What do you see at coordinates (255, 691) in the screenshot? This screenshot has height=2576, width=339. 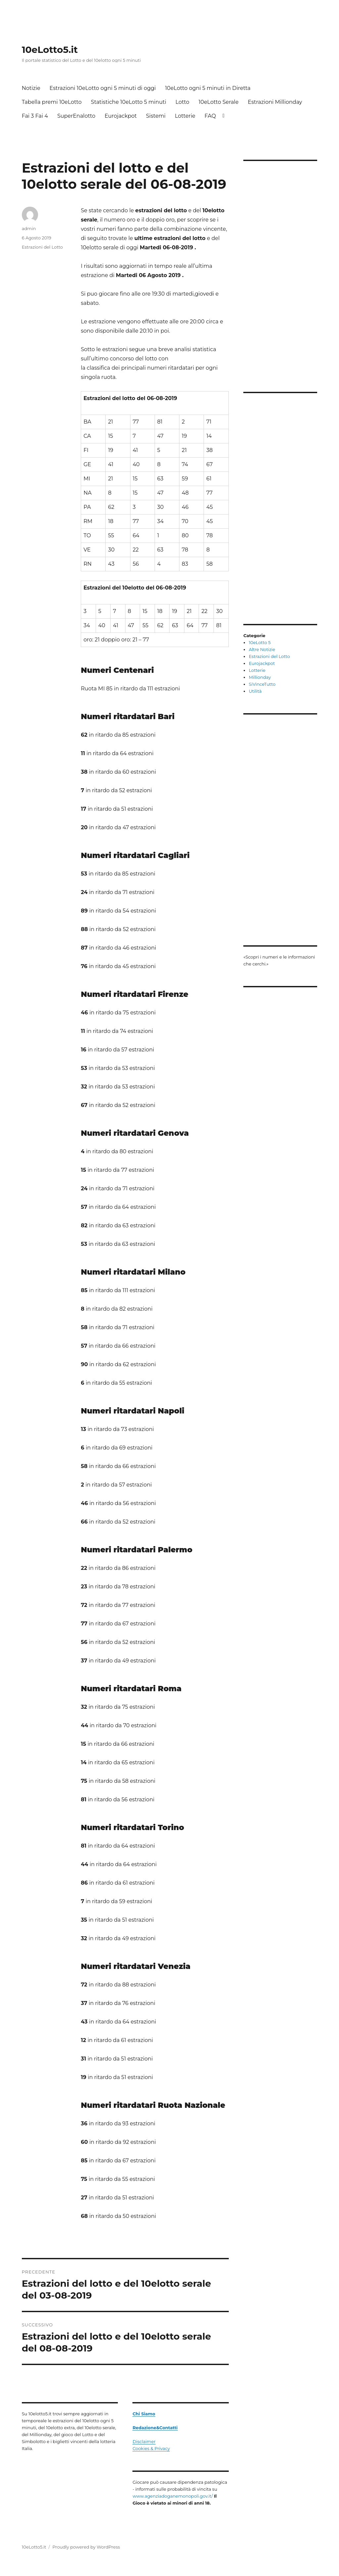 I see `Utilità` at bounding box center [255, 691].